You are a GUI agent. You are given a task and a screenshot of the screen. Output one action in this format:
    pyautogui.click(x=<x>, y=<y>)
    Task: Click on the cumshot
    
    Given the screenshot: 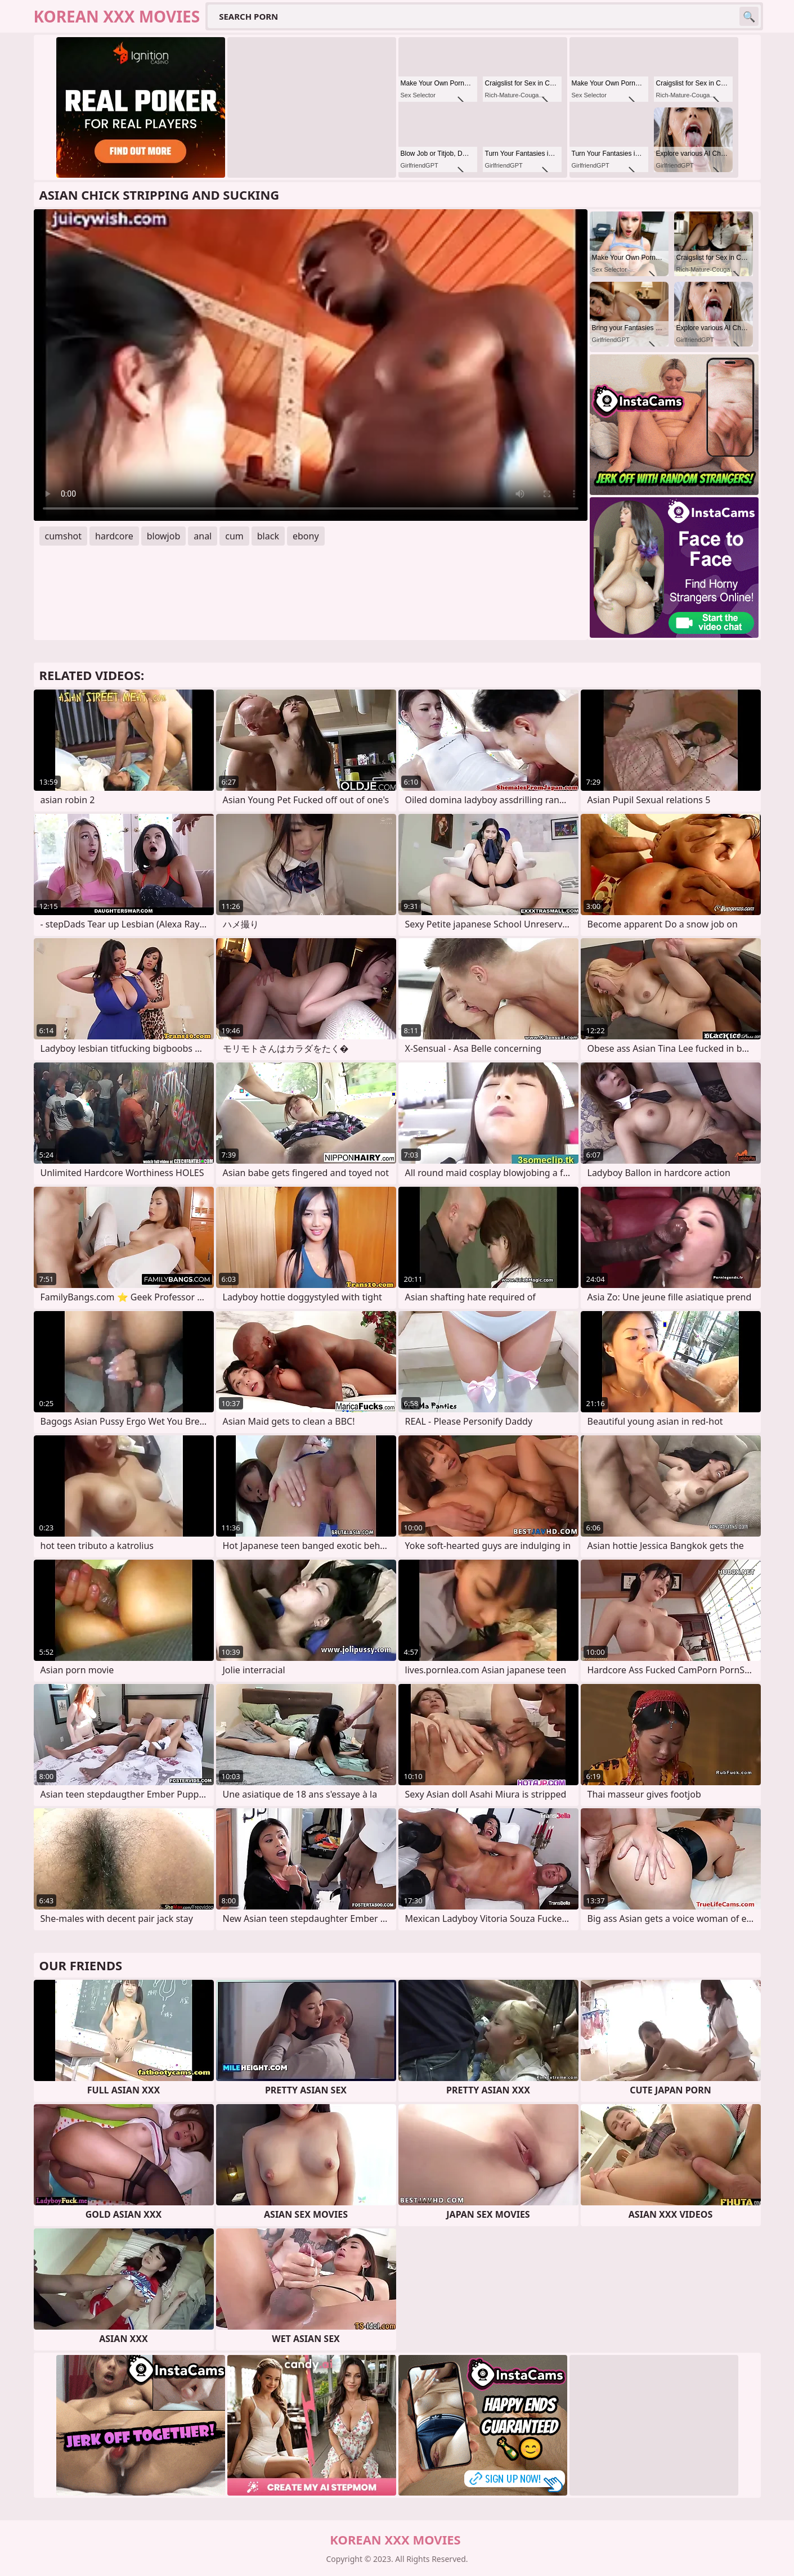 What is the action you would take?
    pyautogui.click(x=63, y=536)
    